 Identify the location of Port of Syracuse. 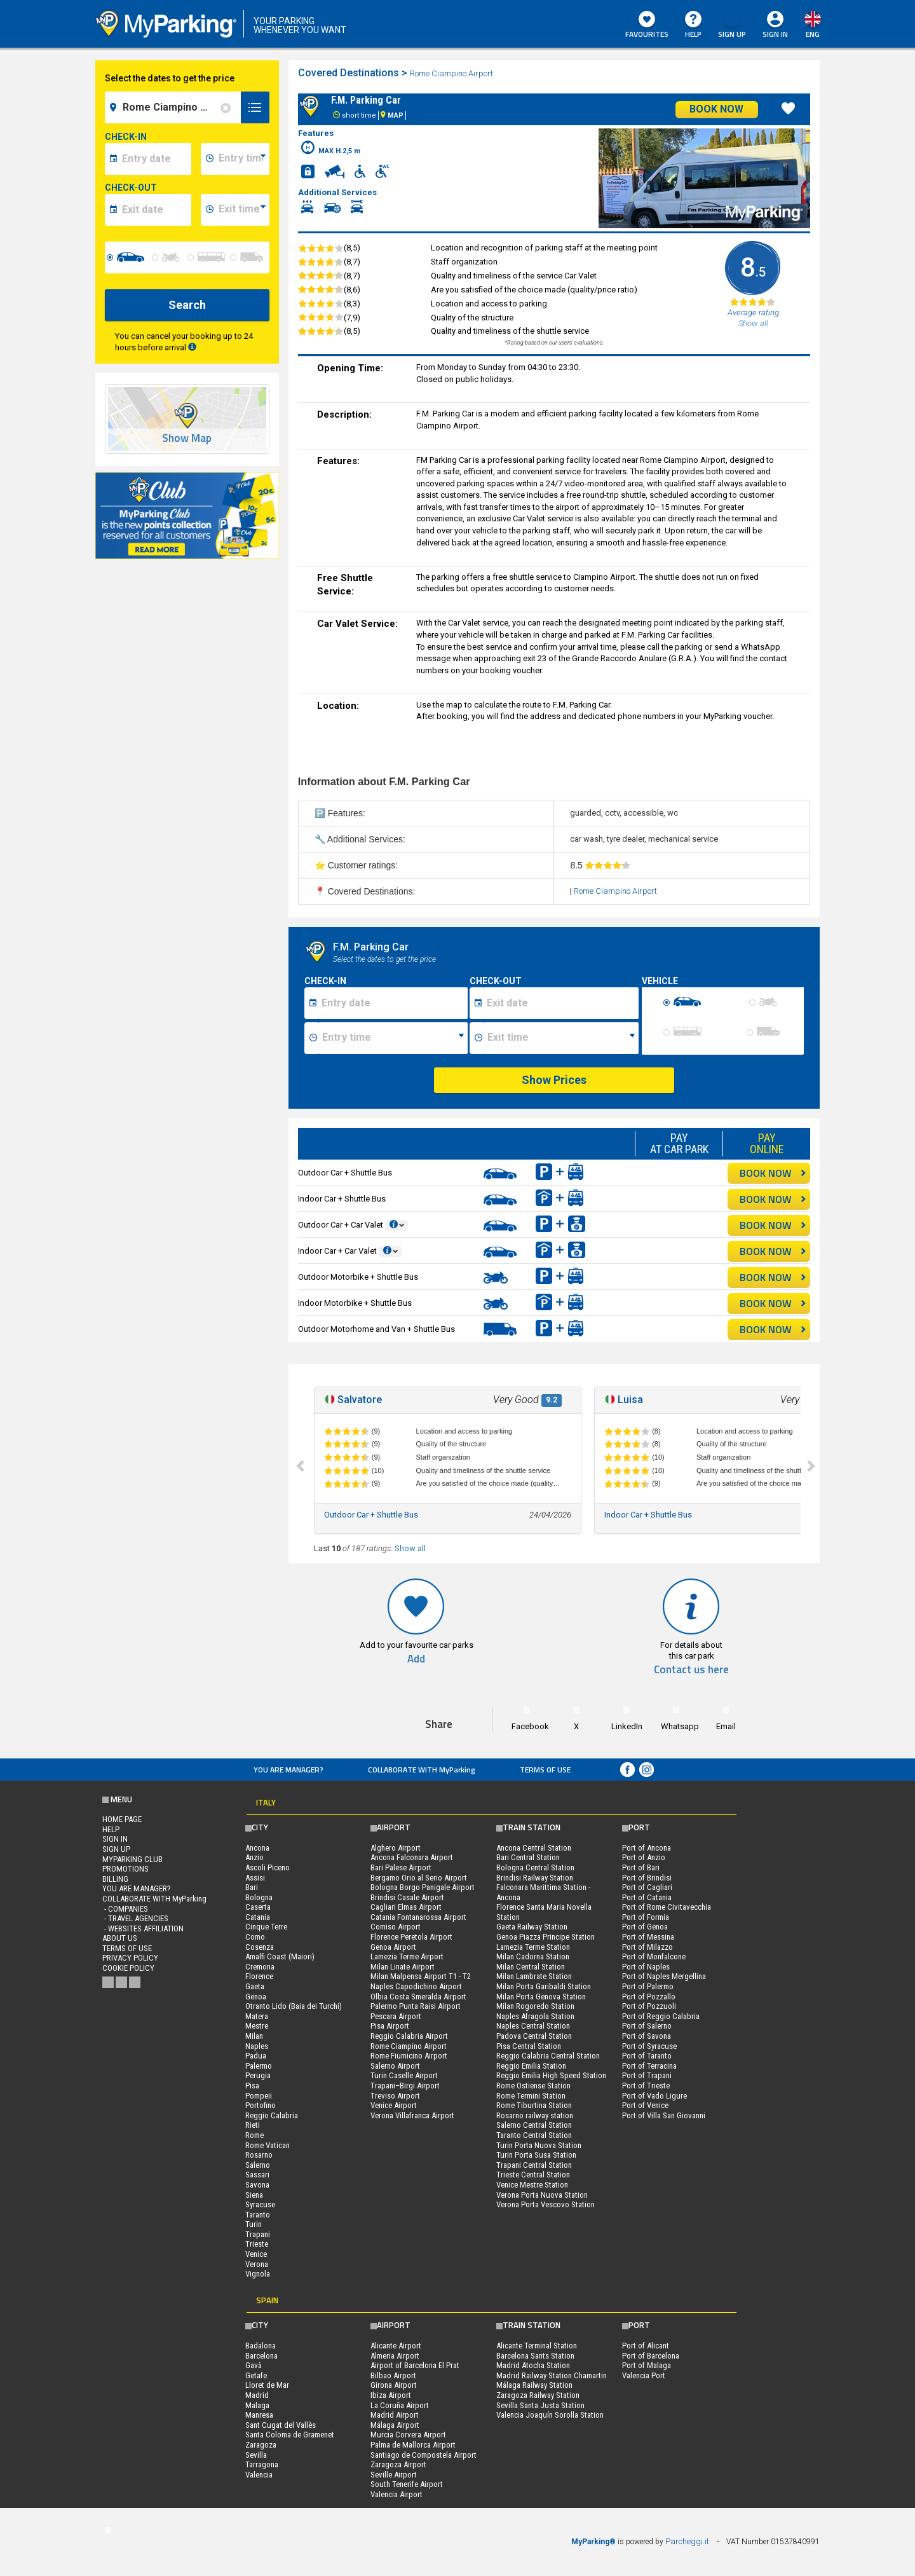
(649, 2046).